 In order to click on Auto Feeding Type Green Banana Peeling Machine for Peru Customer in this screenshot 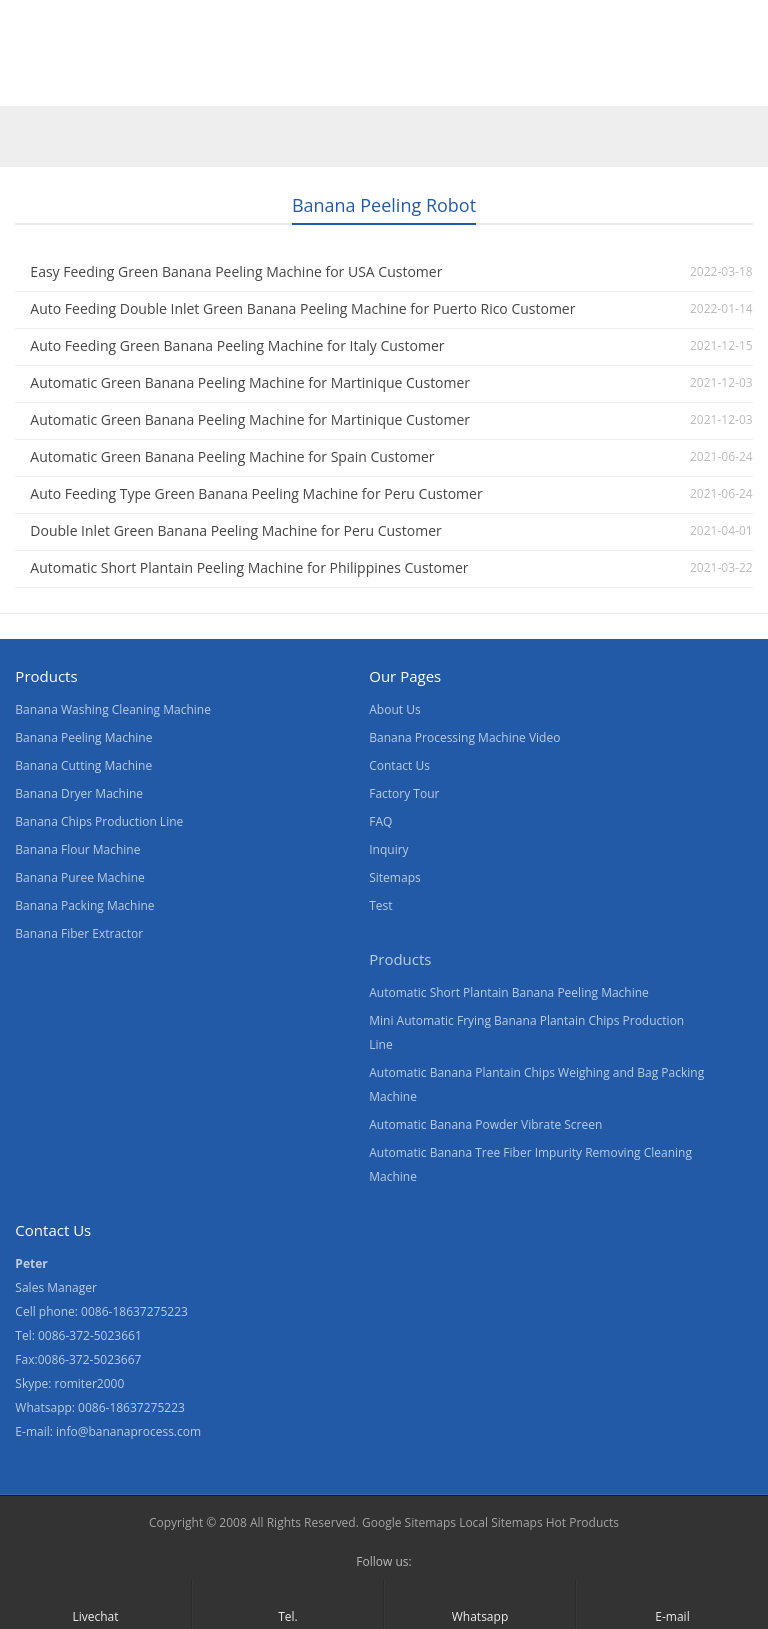, I will do `click(256, 493)`.